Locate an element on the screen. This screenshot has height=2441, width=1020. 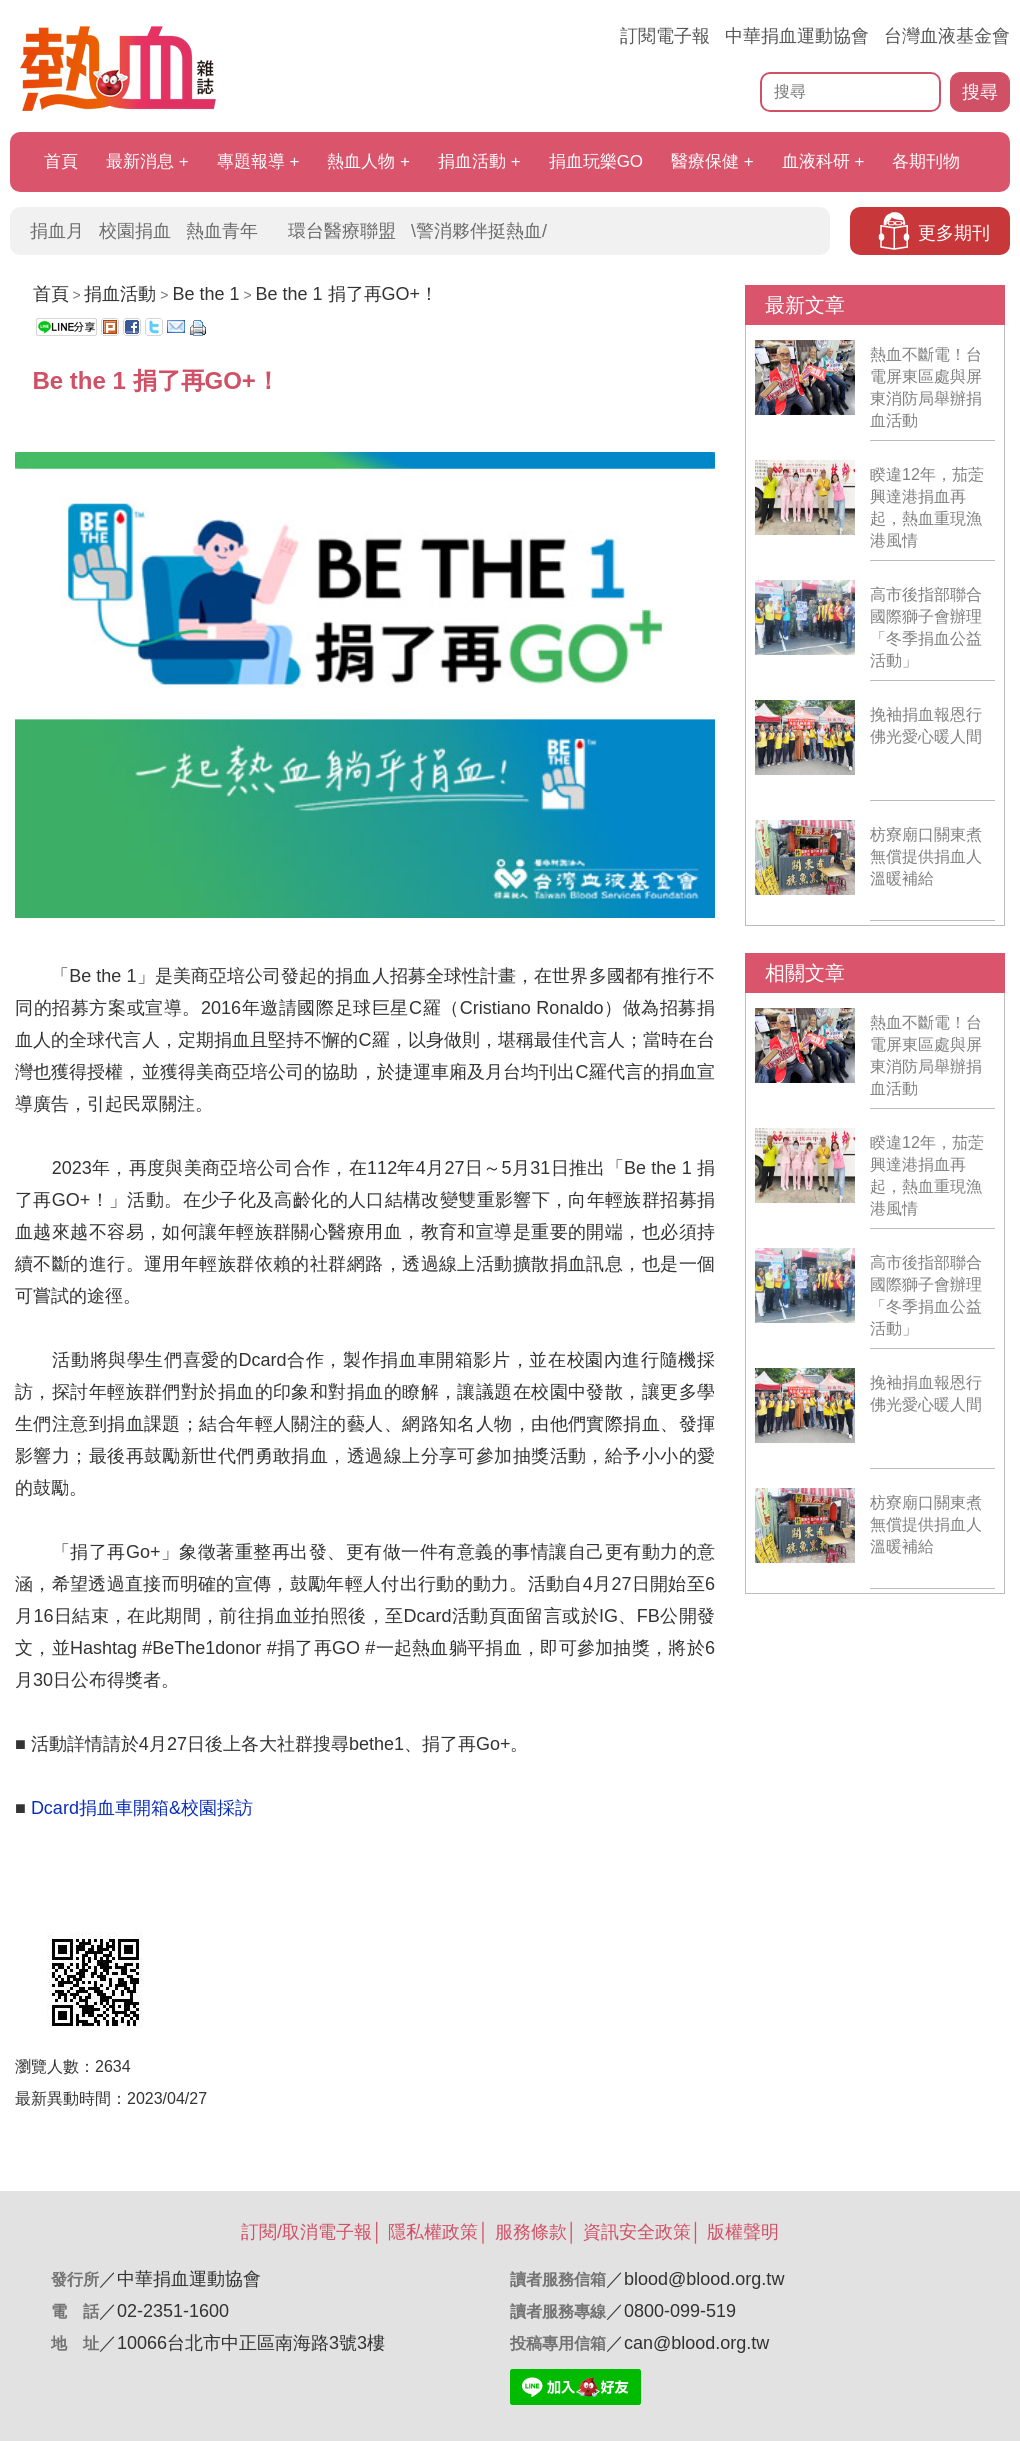
\警消夥伴挺熱血/ is located at coordinates (479, 231).